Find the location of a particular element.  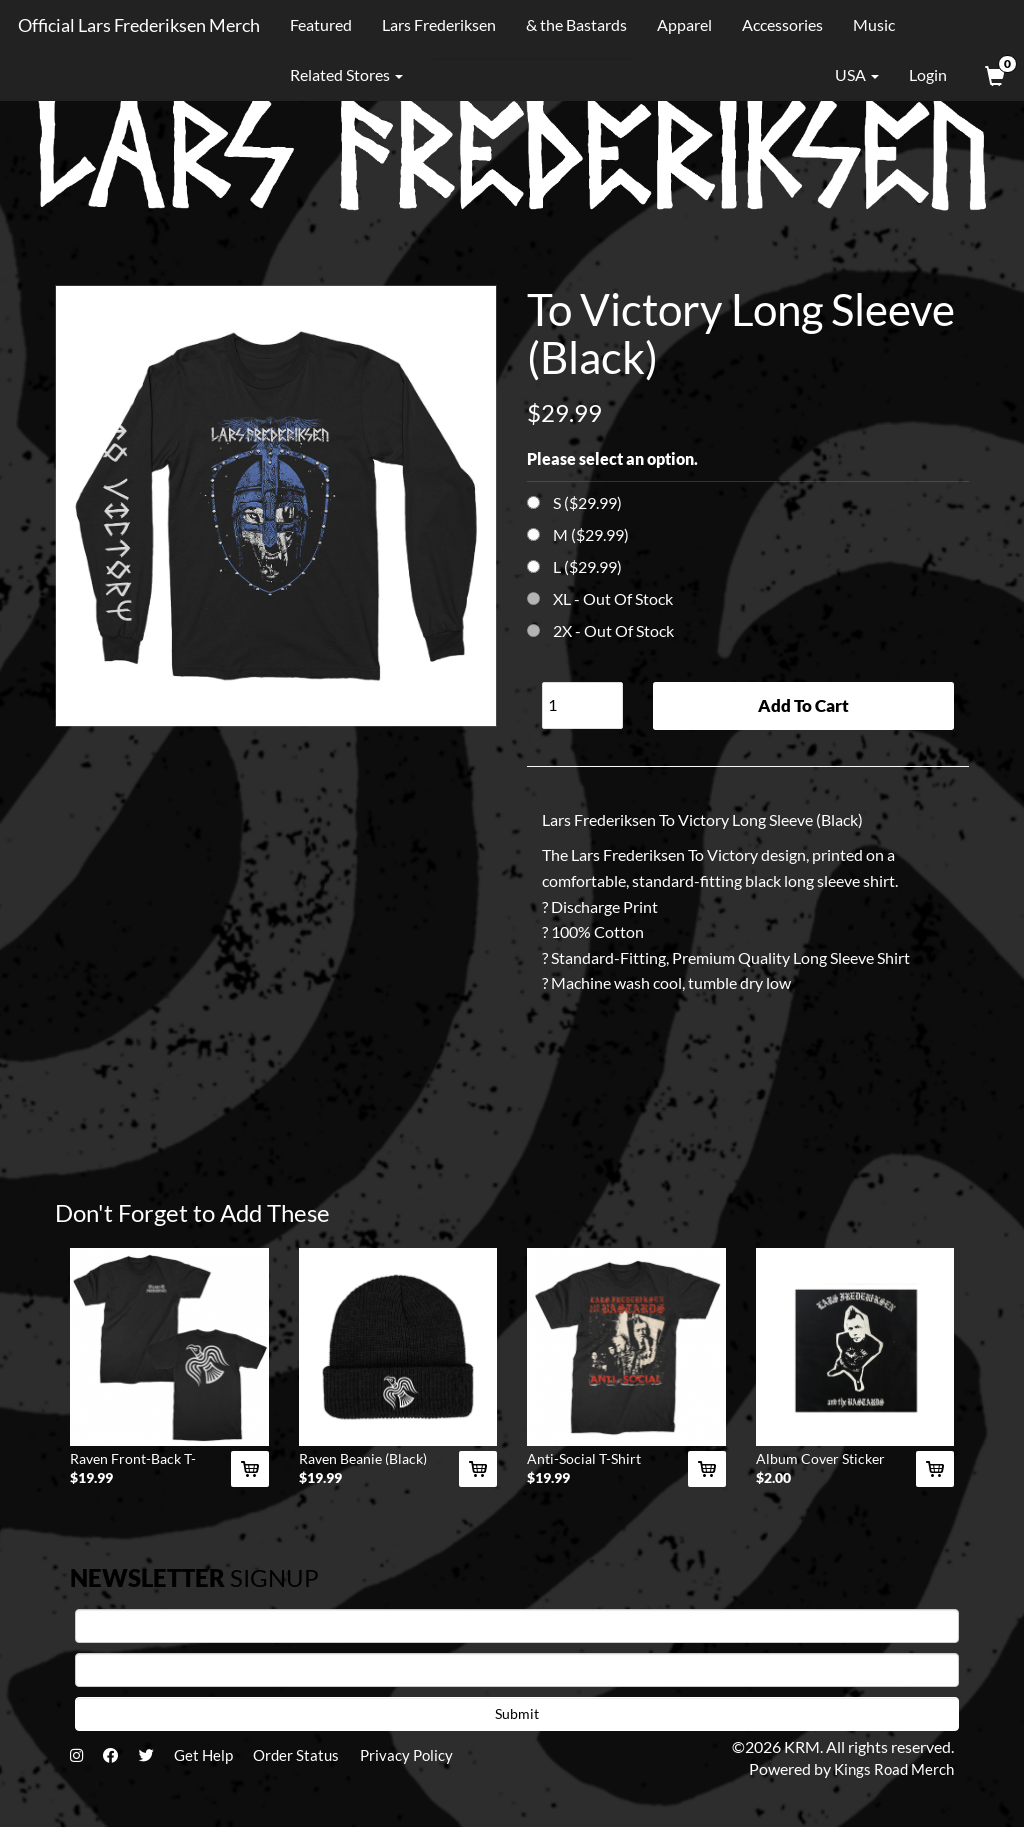

[Add Anti-Social T-Shirt (Black) To Cart] is located at coordinates (707, 1475).